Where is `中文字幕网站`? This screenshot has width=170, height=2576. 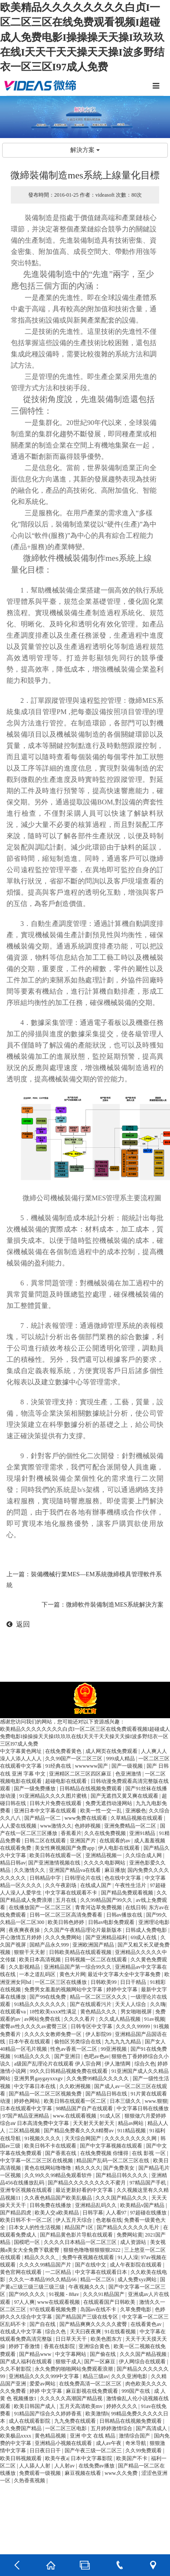
中文字幕网站 is located at coordinates (71, 2354).